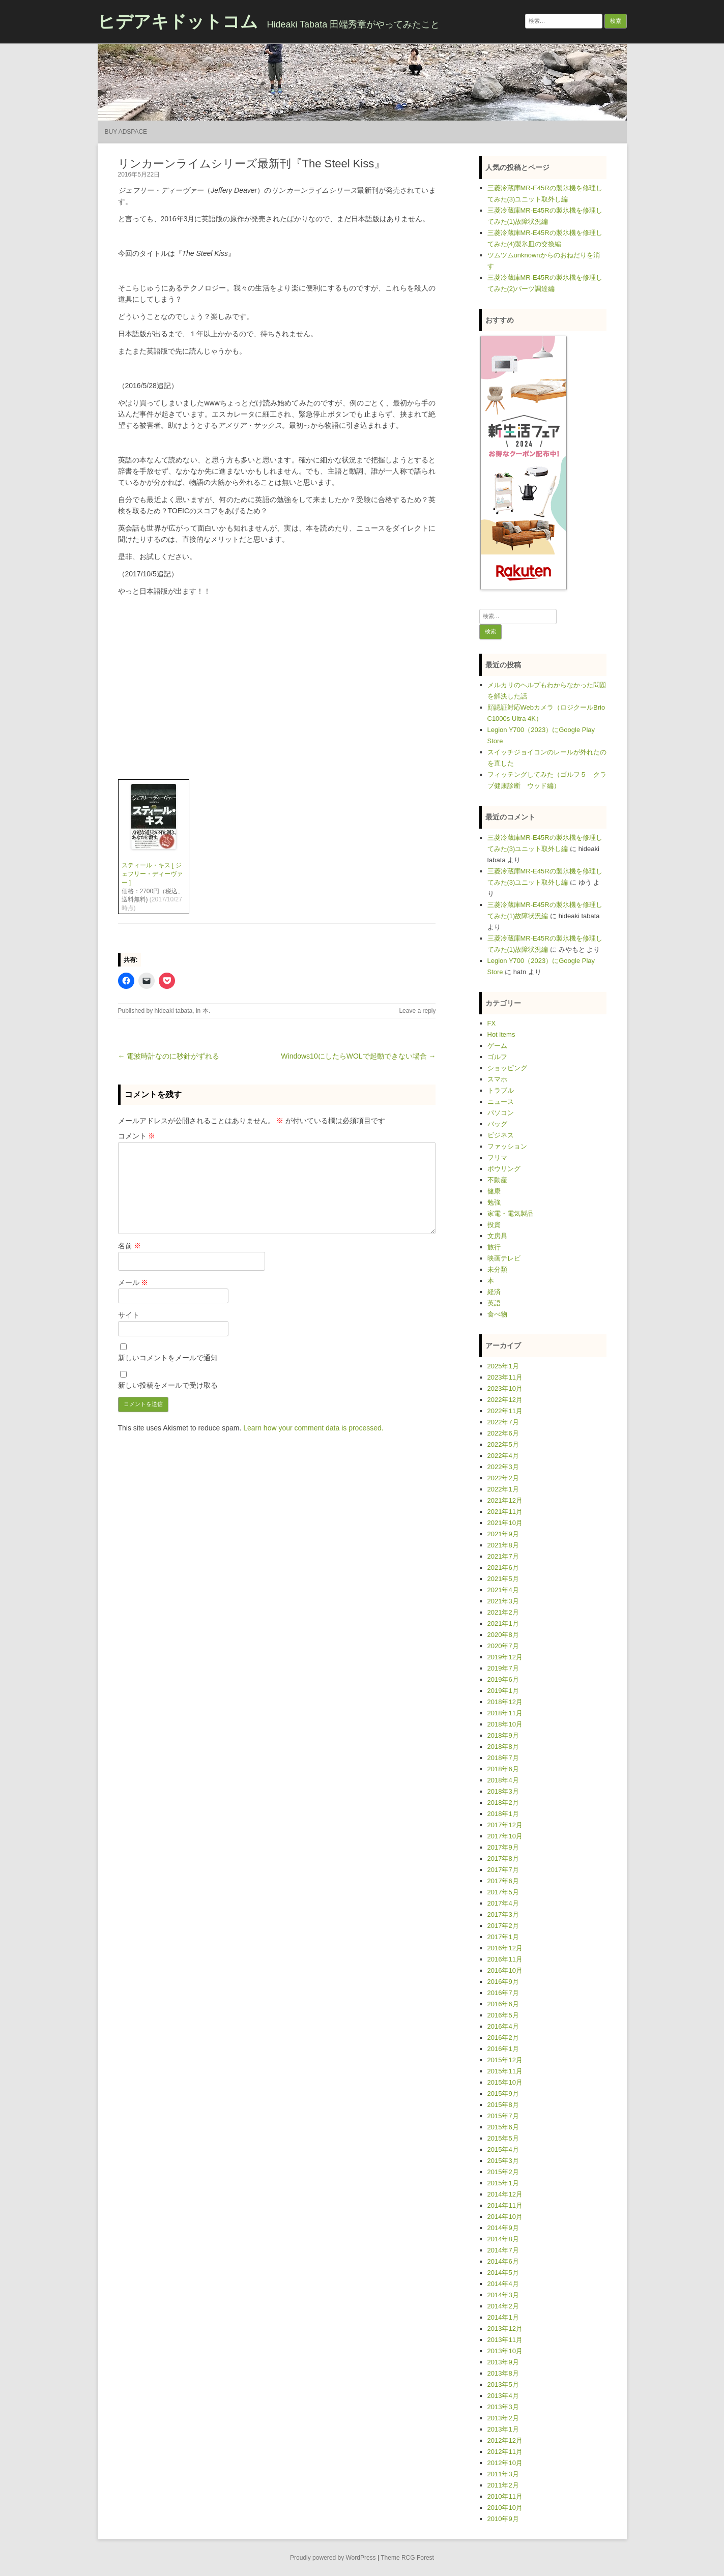 The height and width of the screenshot is (2576, 724). What do you see at coordinates (494, 1224) in the screenshot?
I see `投資` at bounding box center [494, 1224].